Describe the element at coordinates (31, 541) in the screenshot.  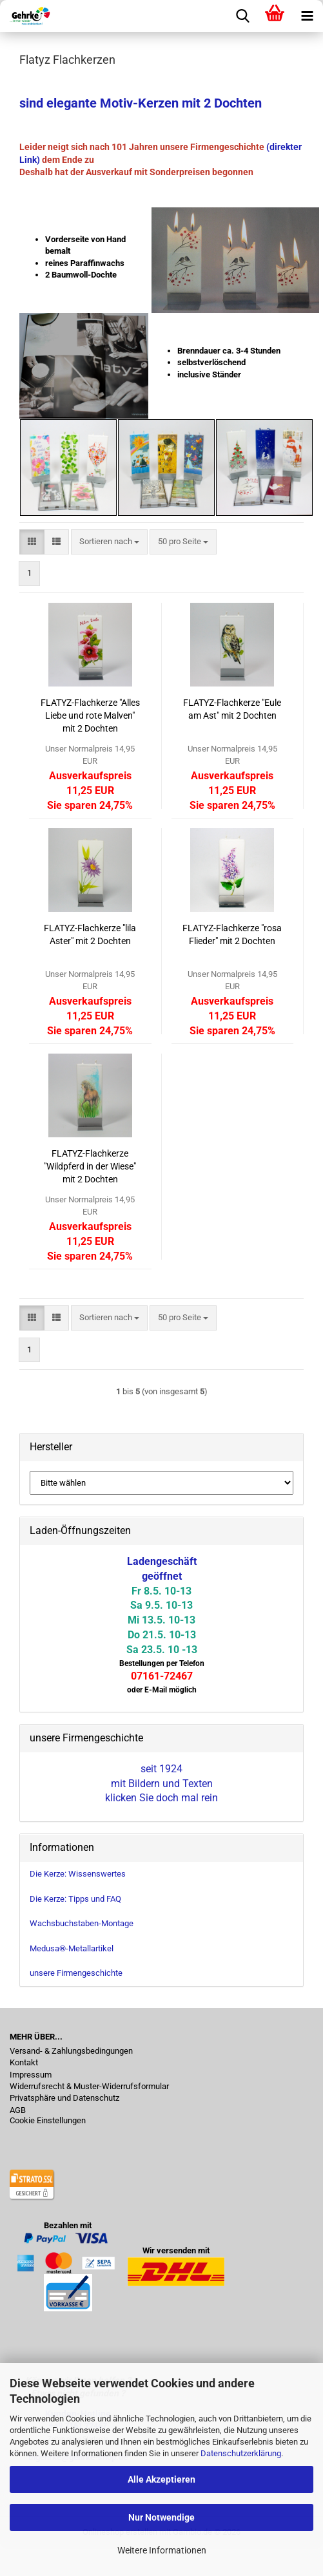
I see `[button]` at that location.